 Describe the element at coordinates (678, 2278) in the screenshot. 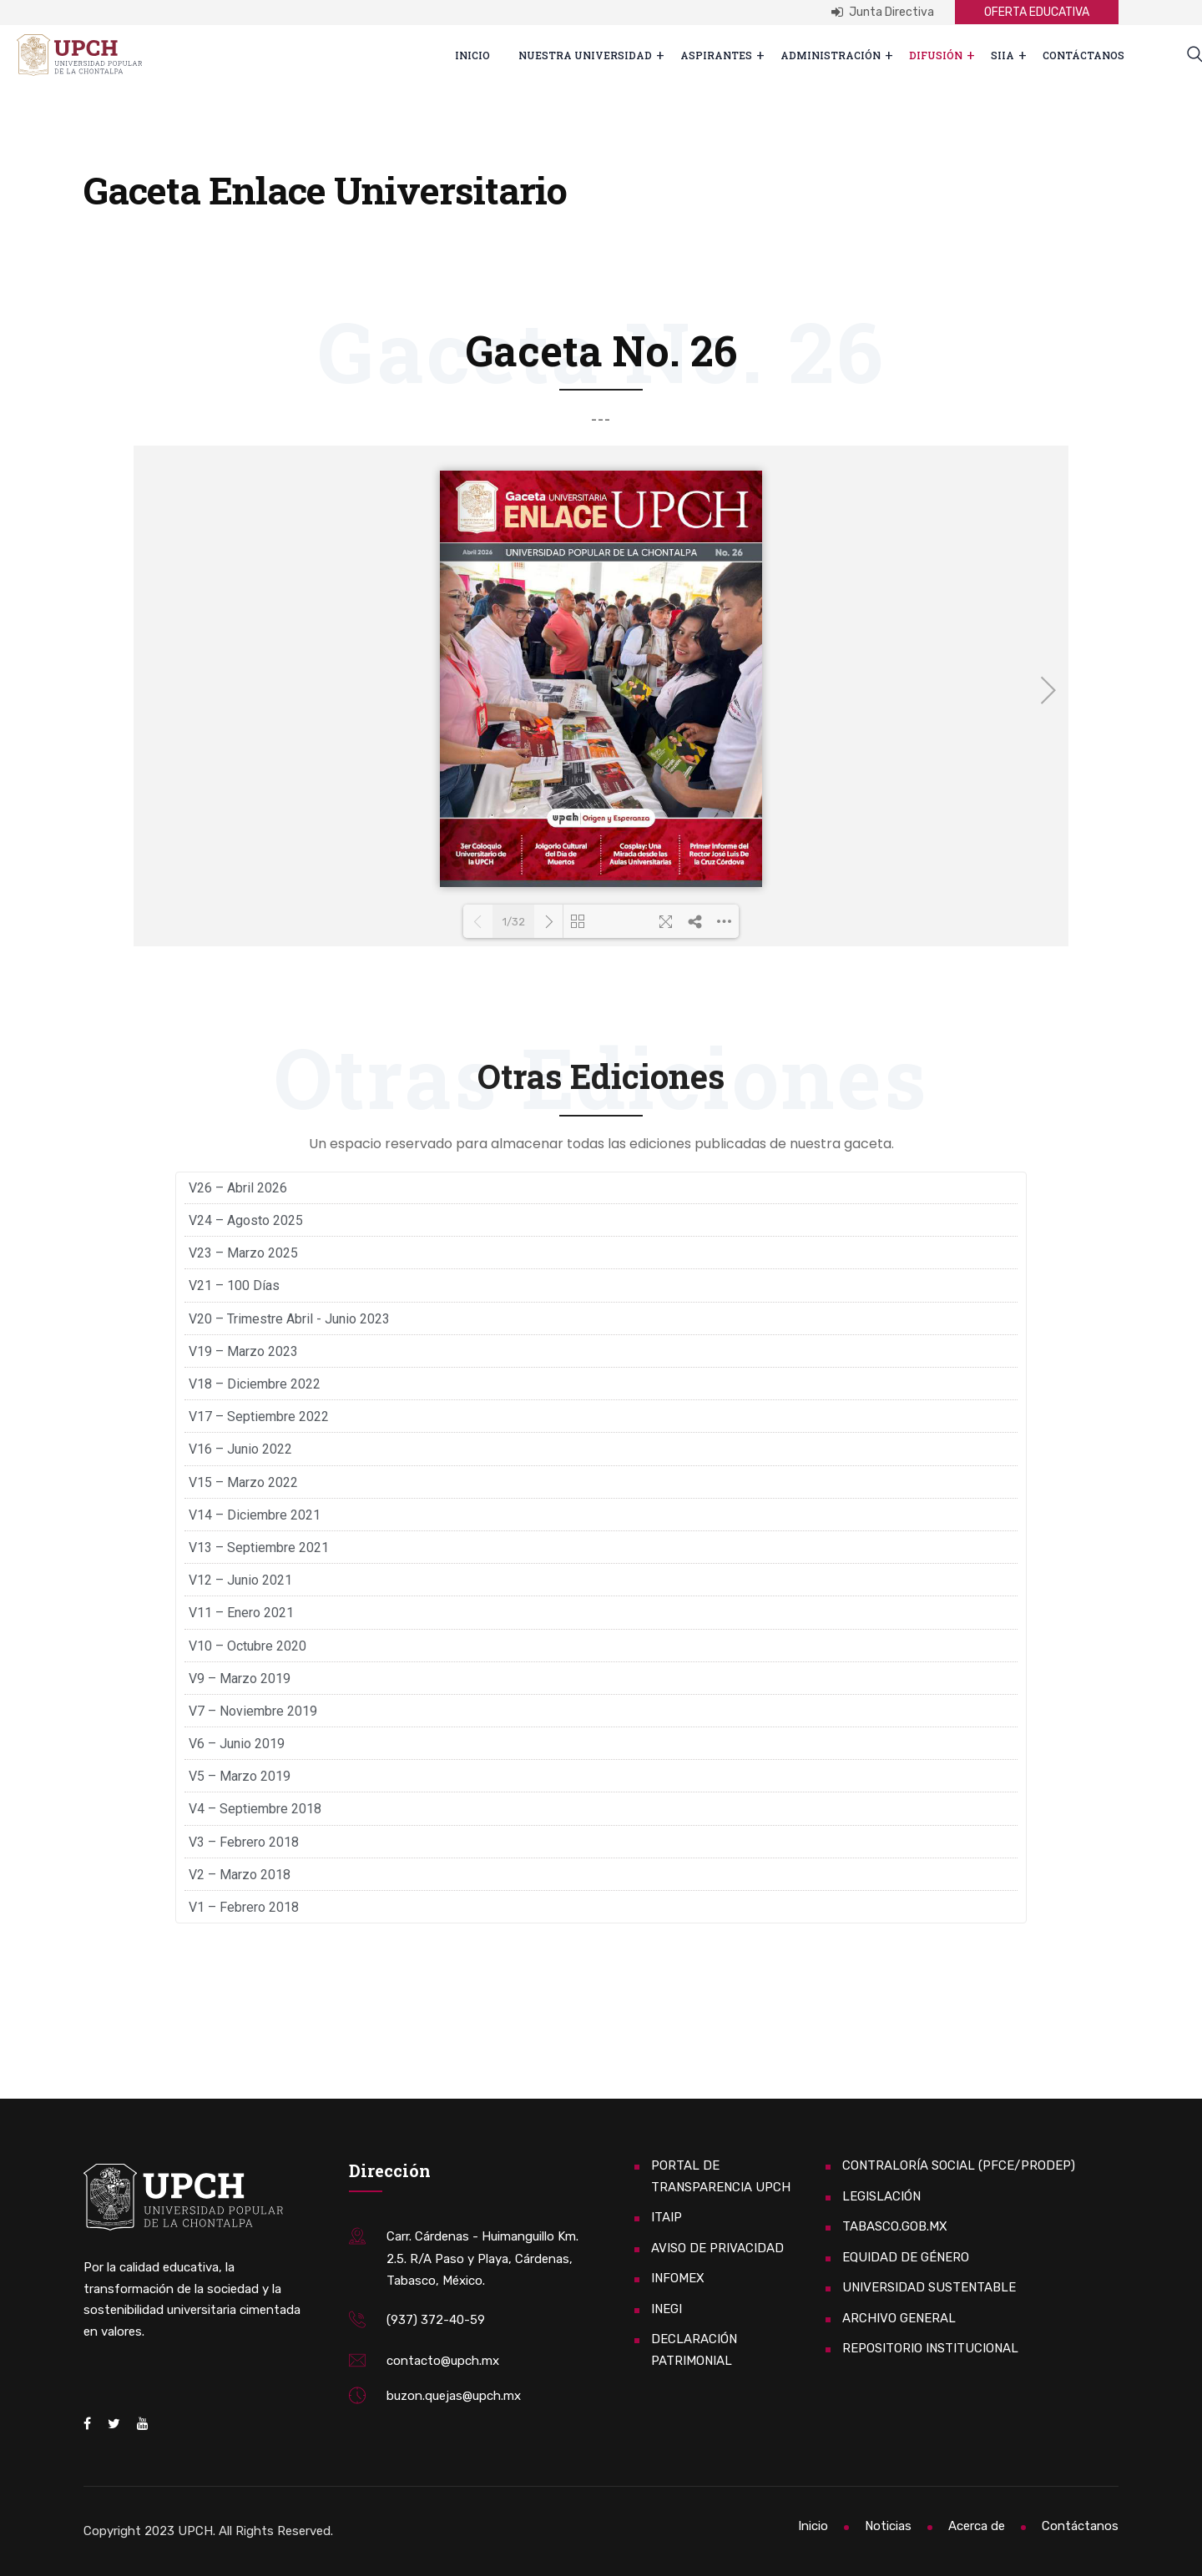

I see `INFOMEX` at that location.